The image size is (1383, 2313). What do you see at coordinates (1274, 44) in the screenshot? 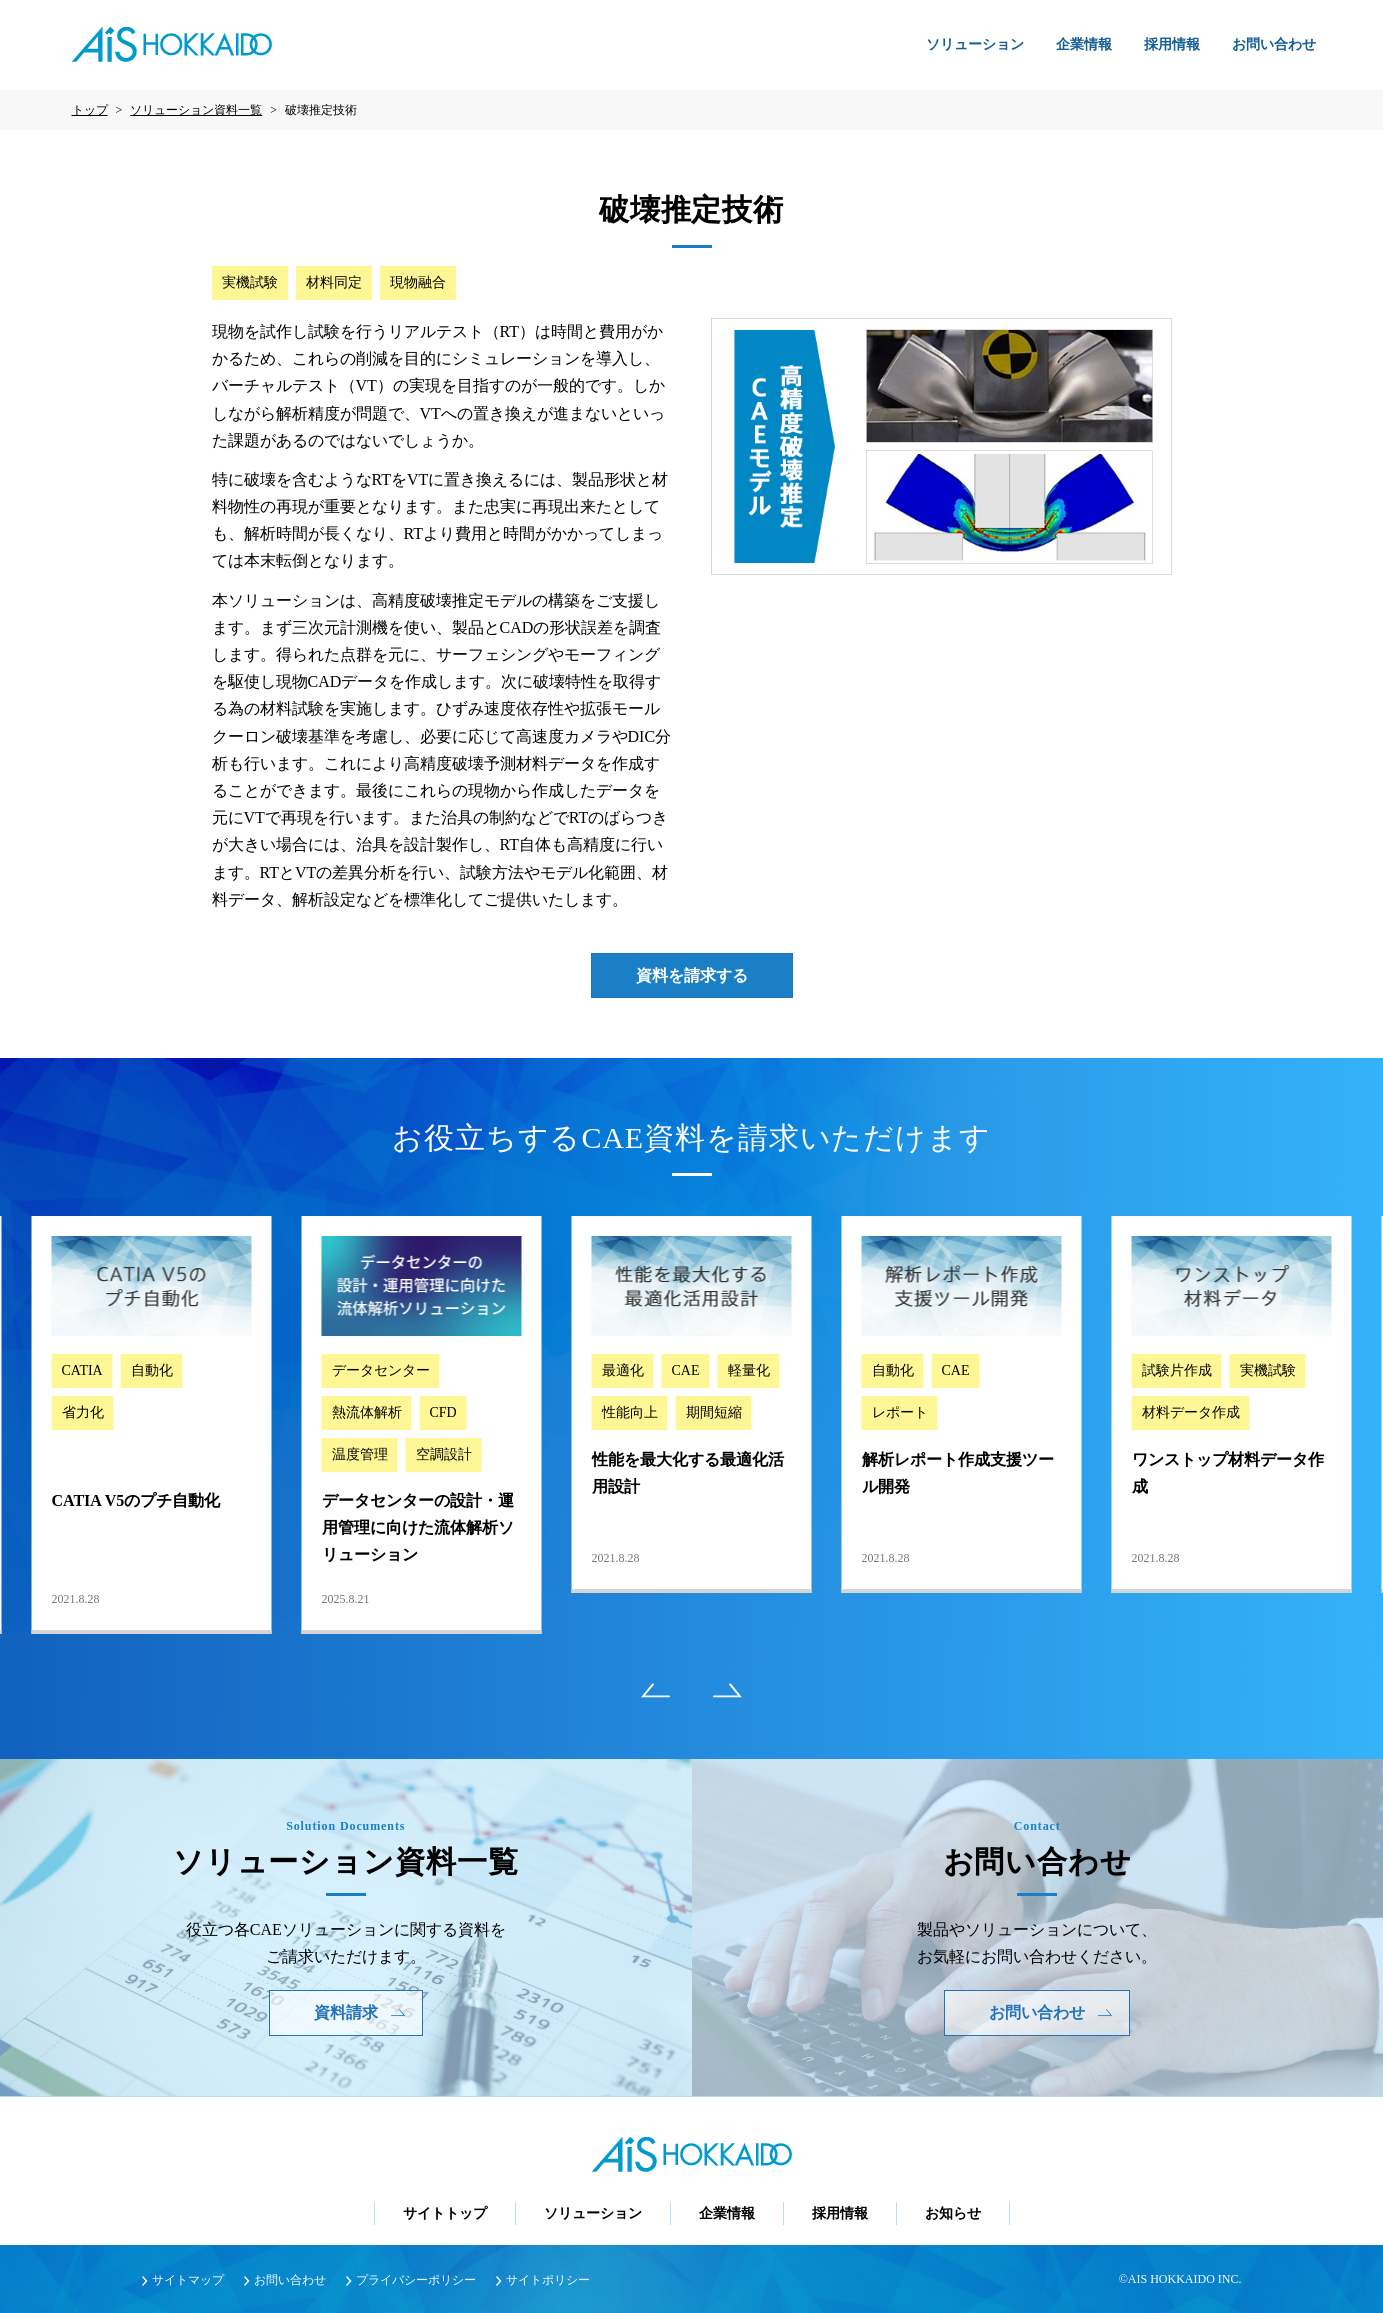
I see `お問い合わせ` at bounding box center [1274, 44].